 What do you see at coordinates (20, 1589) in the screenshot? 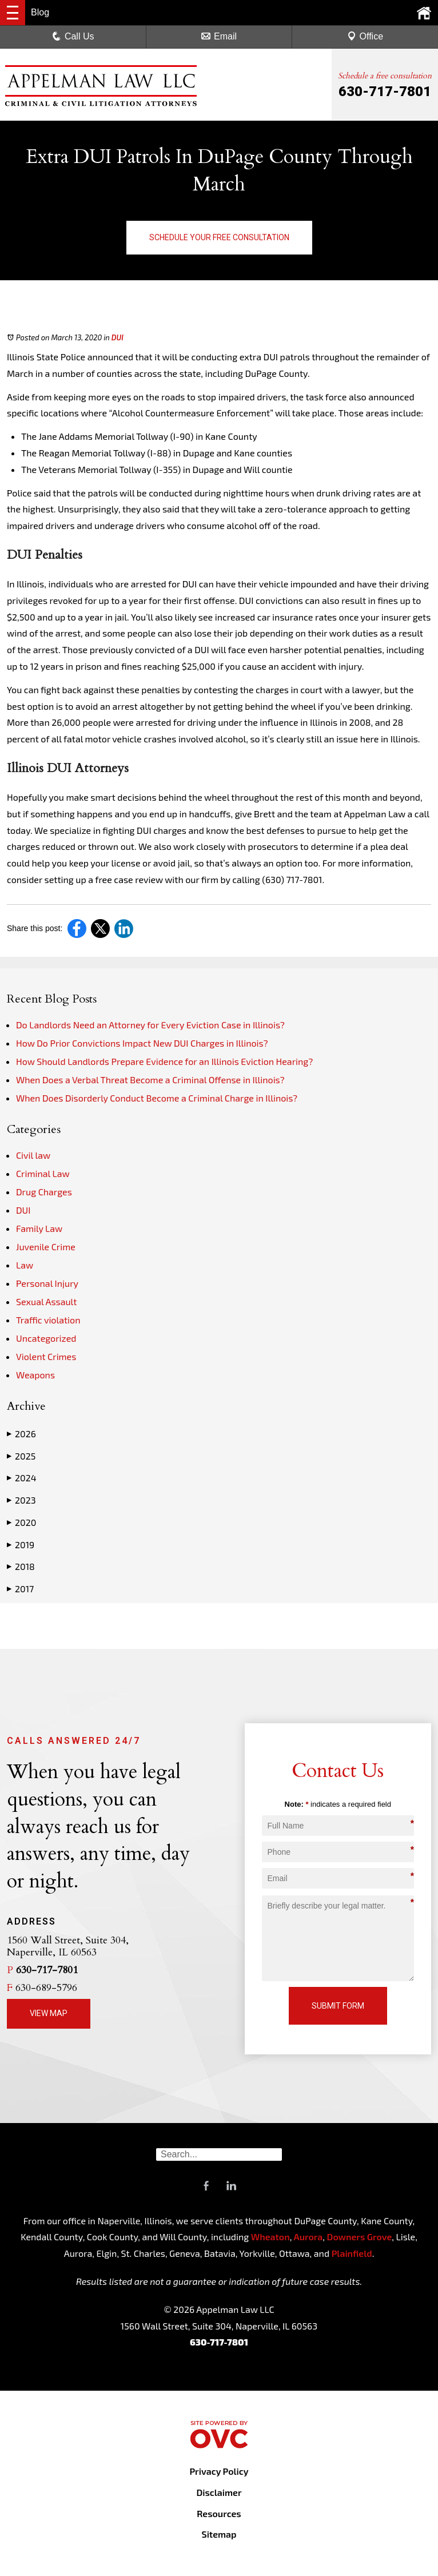
I see `2017` at bounding box center [20, 1589].